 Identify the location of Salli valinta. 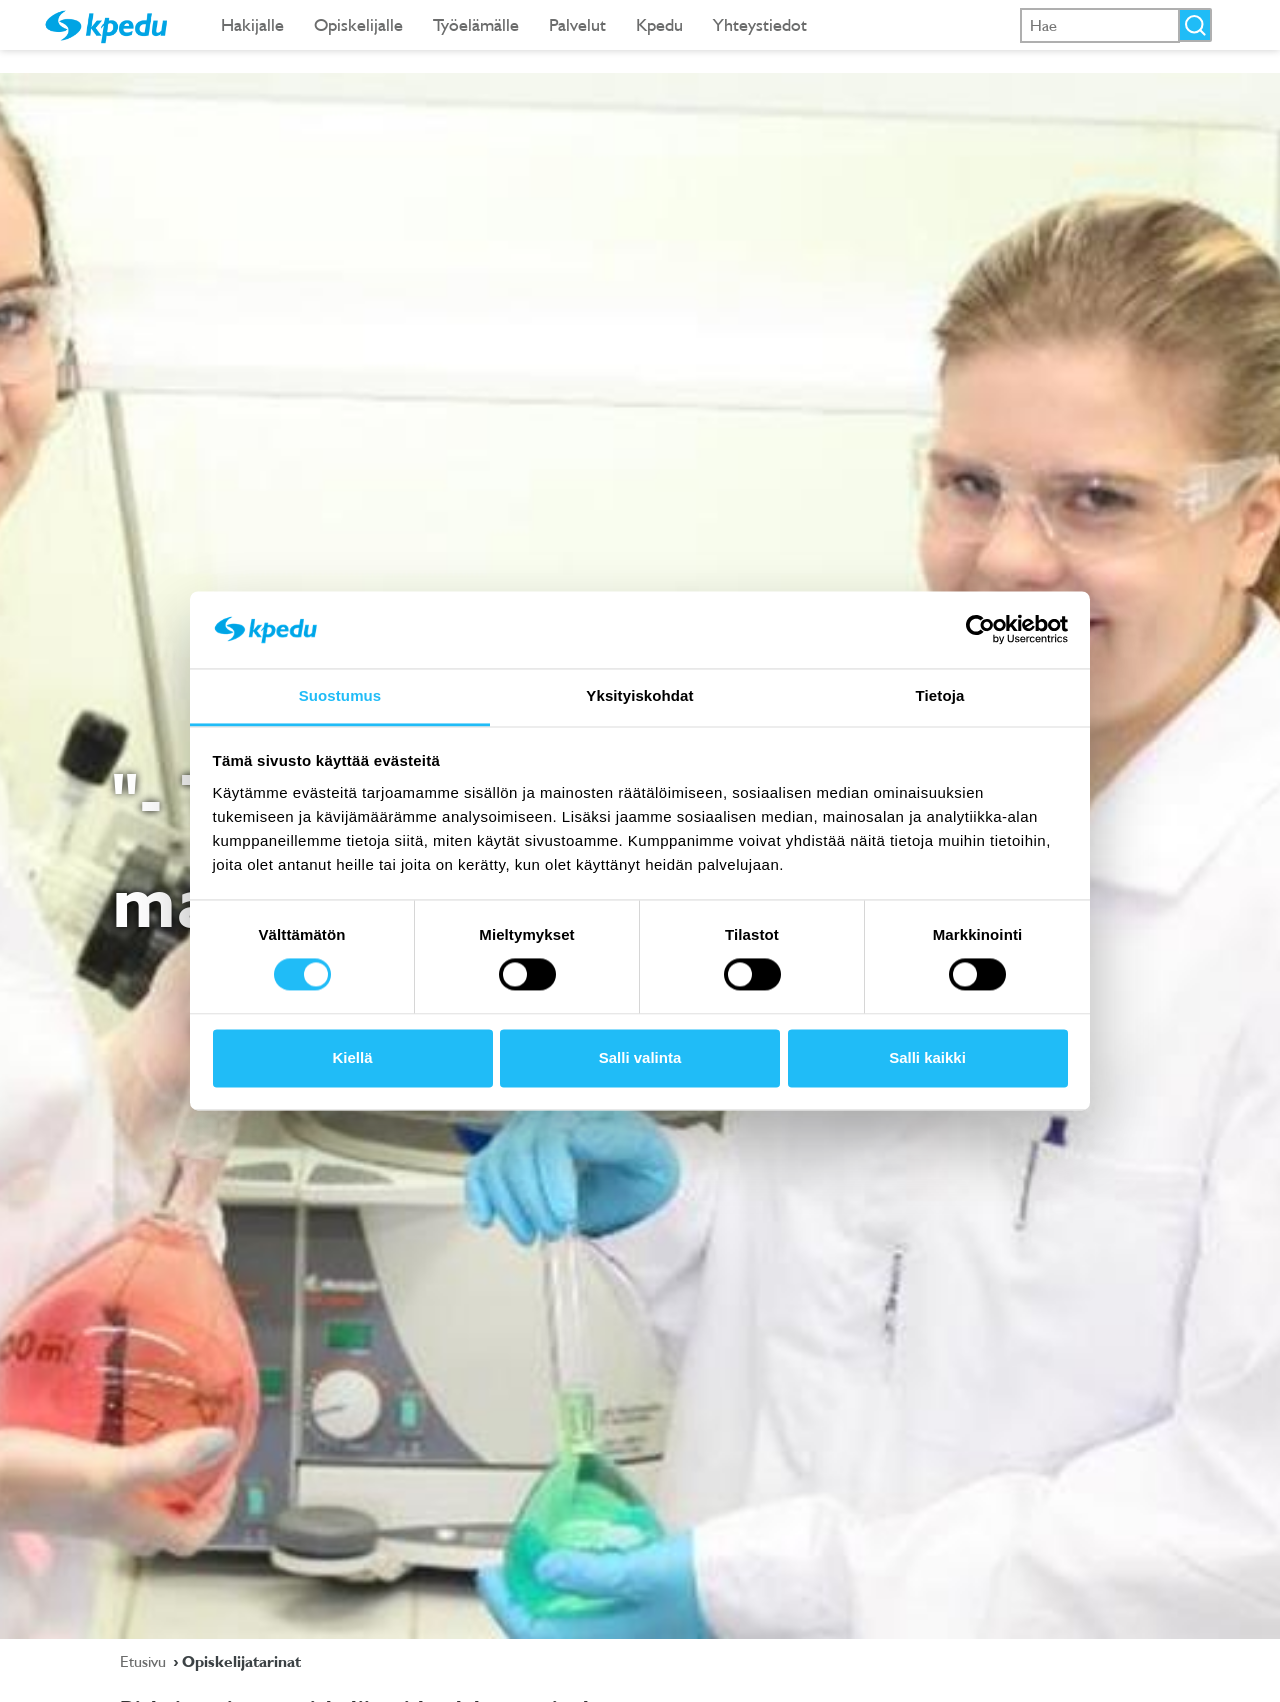
(640, 1057).